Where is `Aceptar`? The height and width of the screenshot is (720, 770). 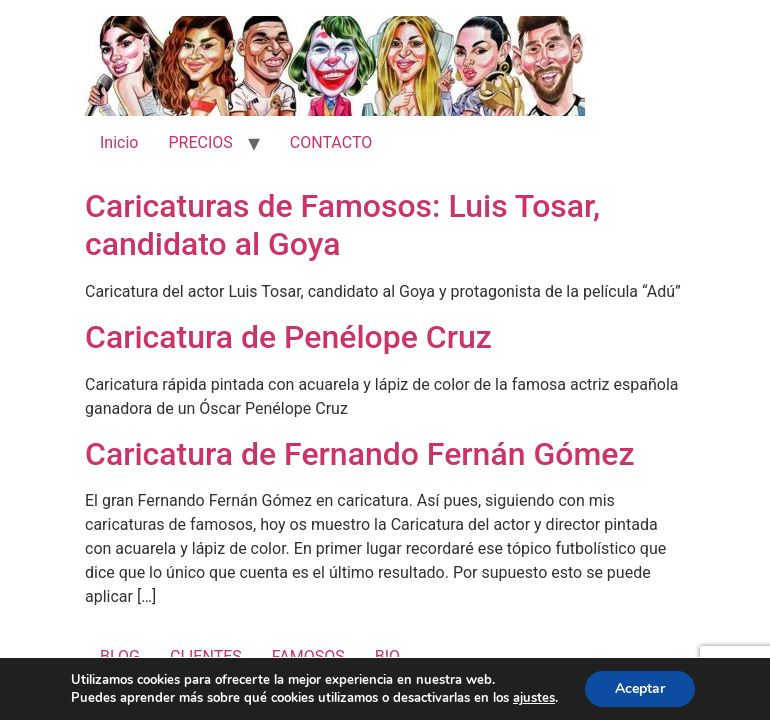 Aceptar is located at coordinates (640, 688).